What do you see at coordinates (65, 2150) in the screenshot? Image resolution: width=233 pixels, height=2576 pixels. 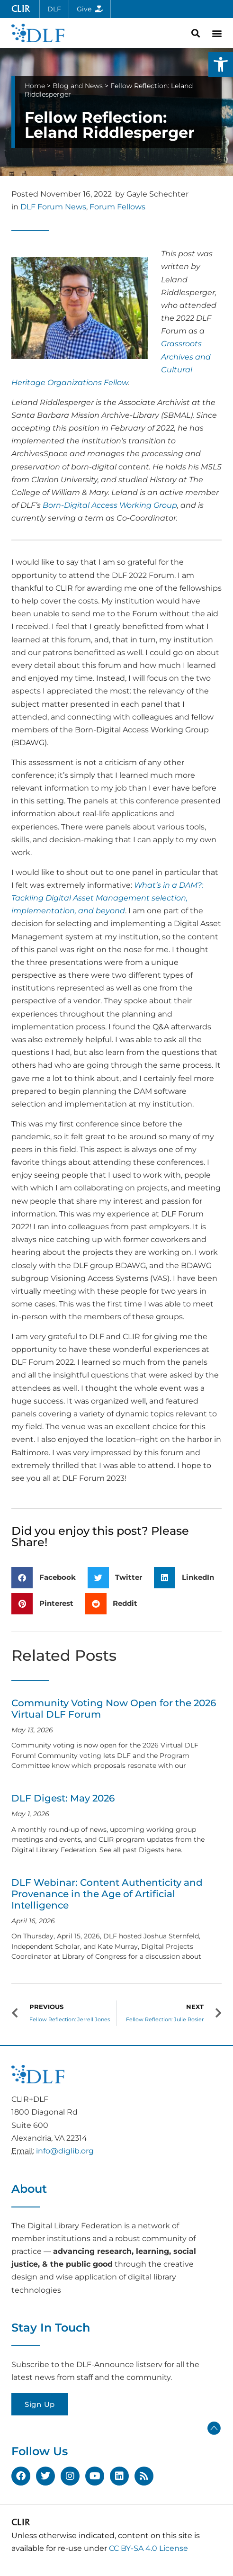 I see `info@diglib.org` at bounding box center [65, 2150].